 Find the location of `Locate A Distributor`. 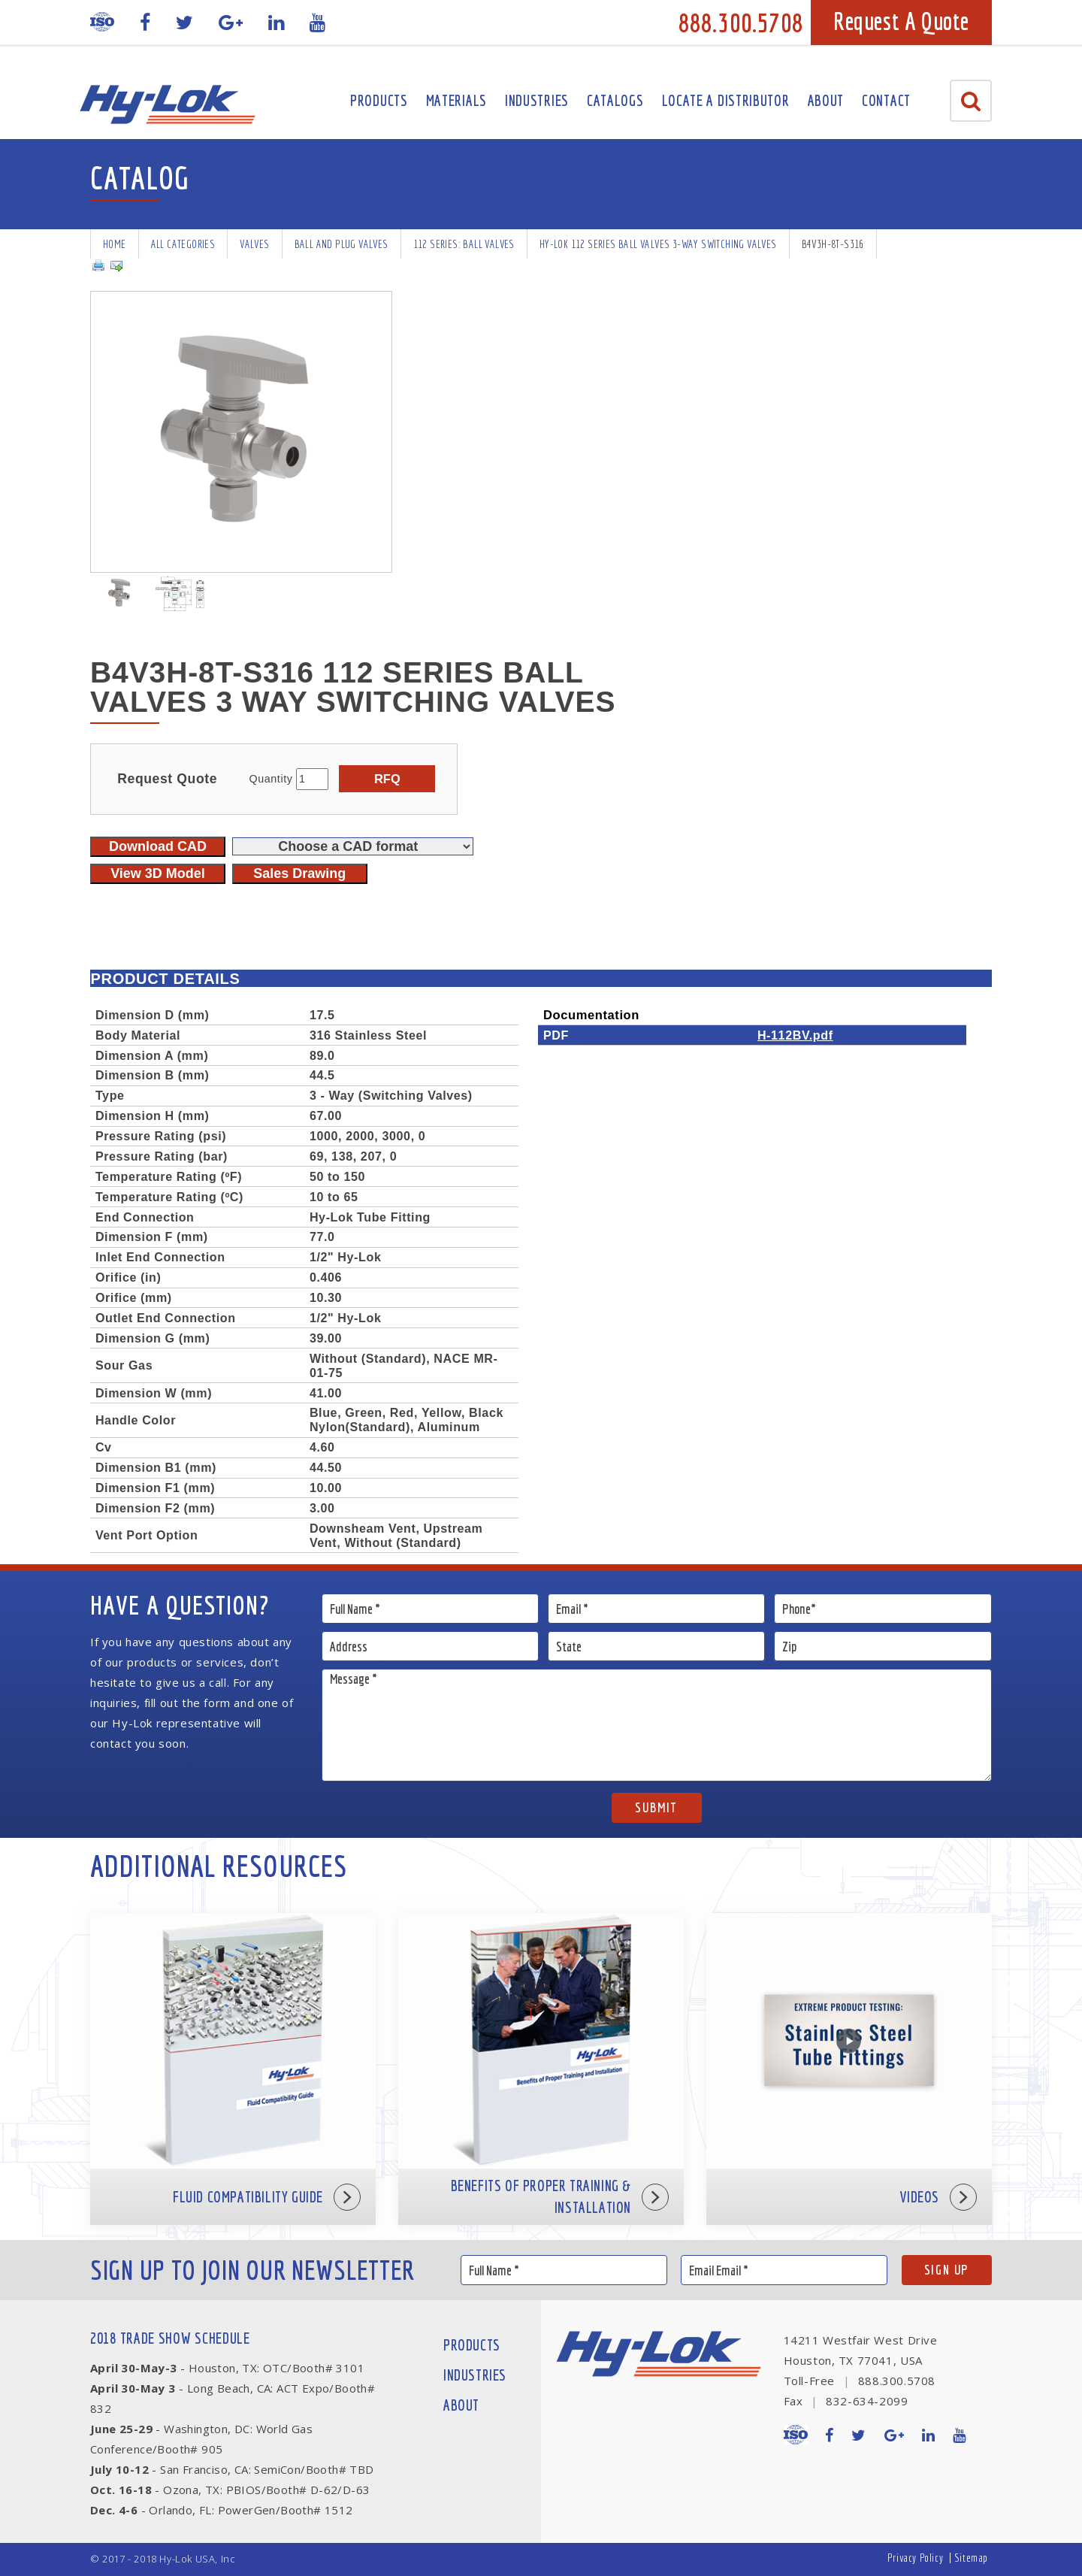

Locate A Distributor is located at coordinates (726, 100).